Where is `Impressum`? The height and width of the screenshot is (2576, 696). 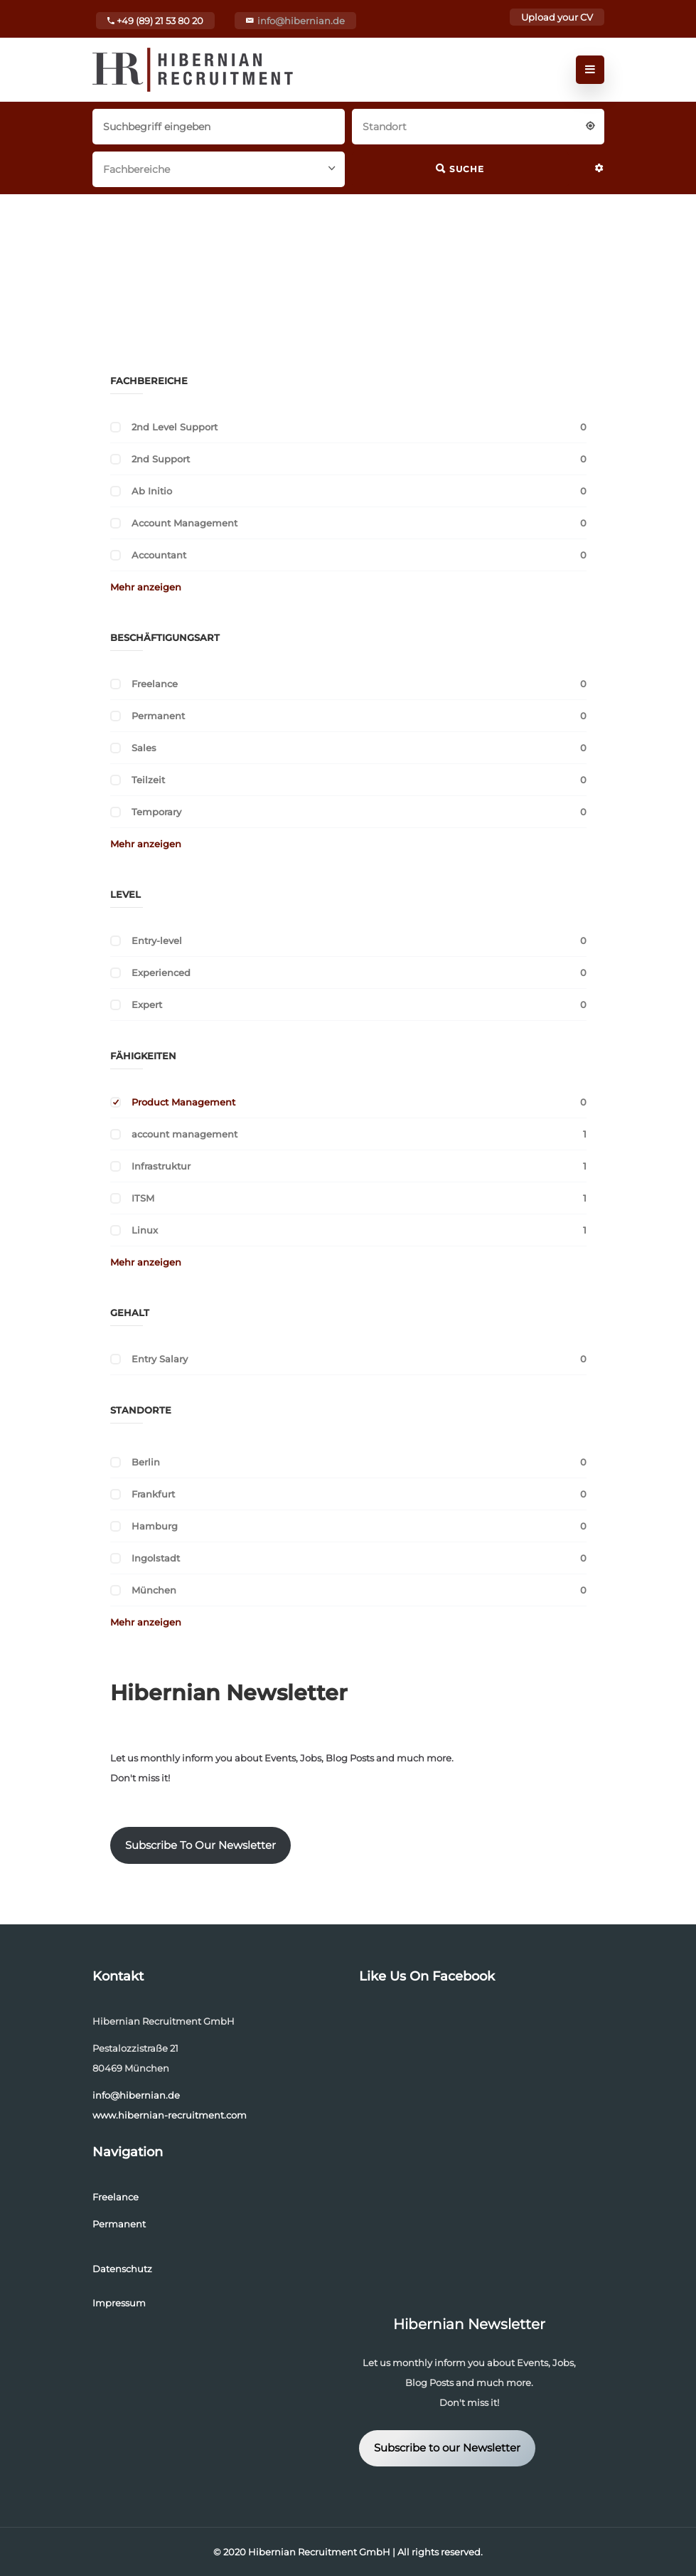
Impressum is located at coordinates (119, 2303).